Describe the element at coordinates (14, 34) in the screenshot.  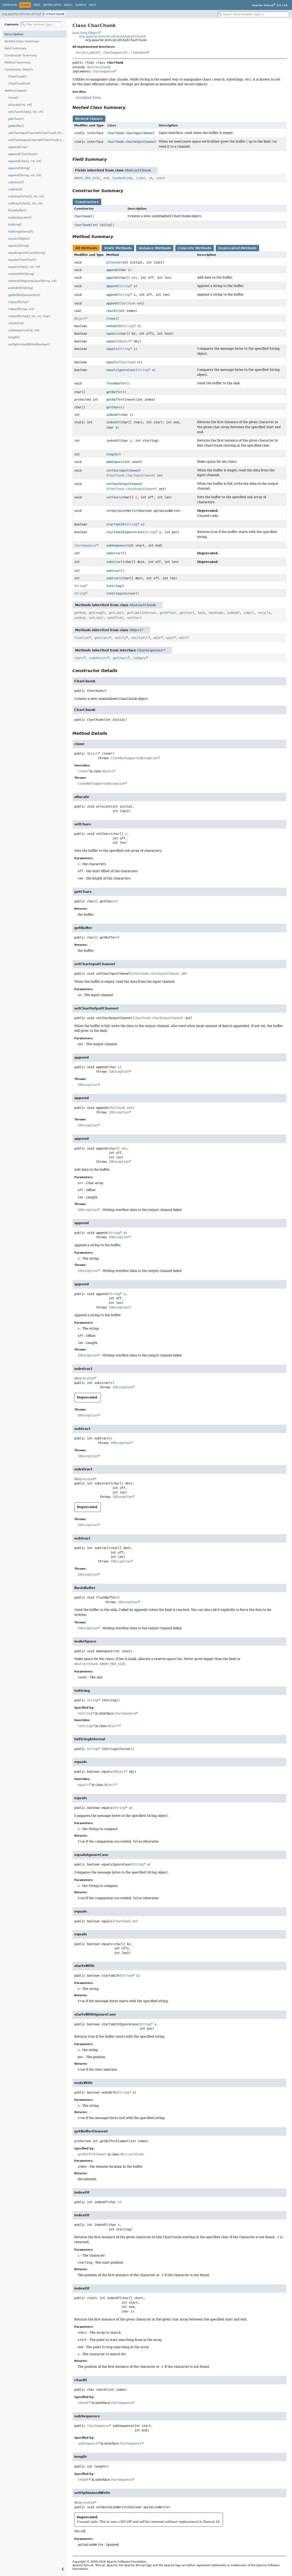
I see `Description` at that location.